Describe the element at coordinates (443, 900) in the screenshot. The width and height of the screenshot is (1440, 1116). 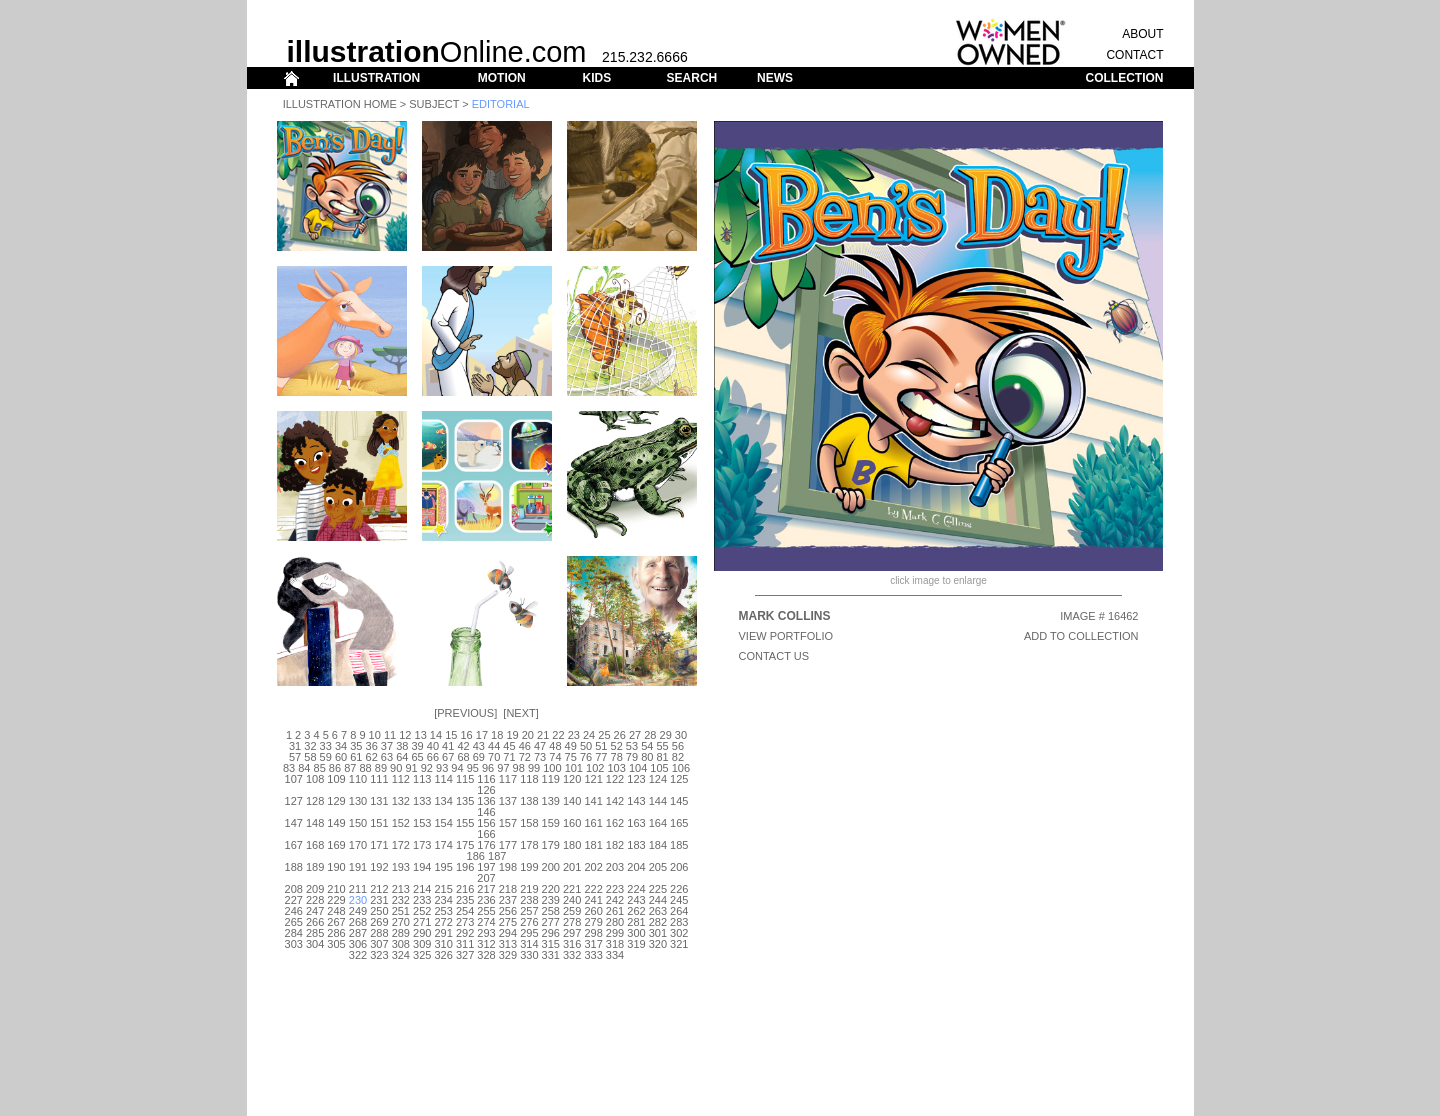
I see `234` at that location.